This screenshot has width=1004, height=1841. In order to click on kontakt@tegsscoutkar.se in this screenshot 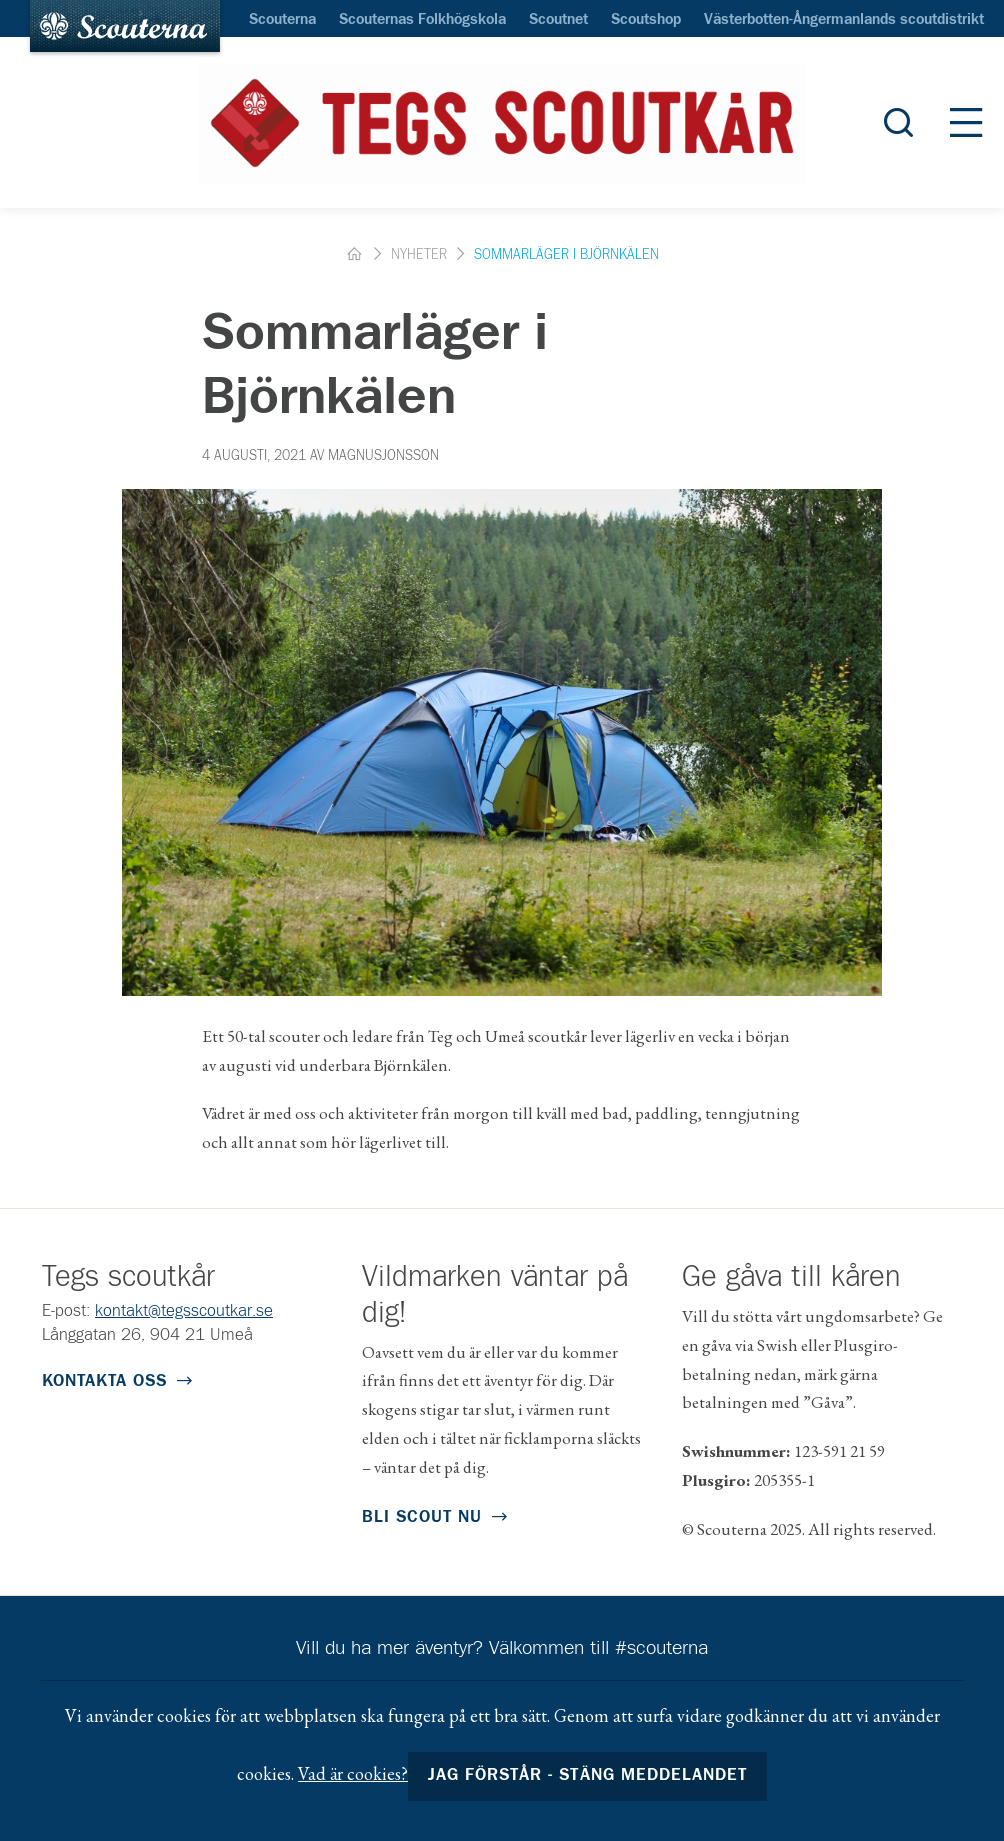, I will do `click(184, 1311)`.